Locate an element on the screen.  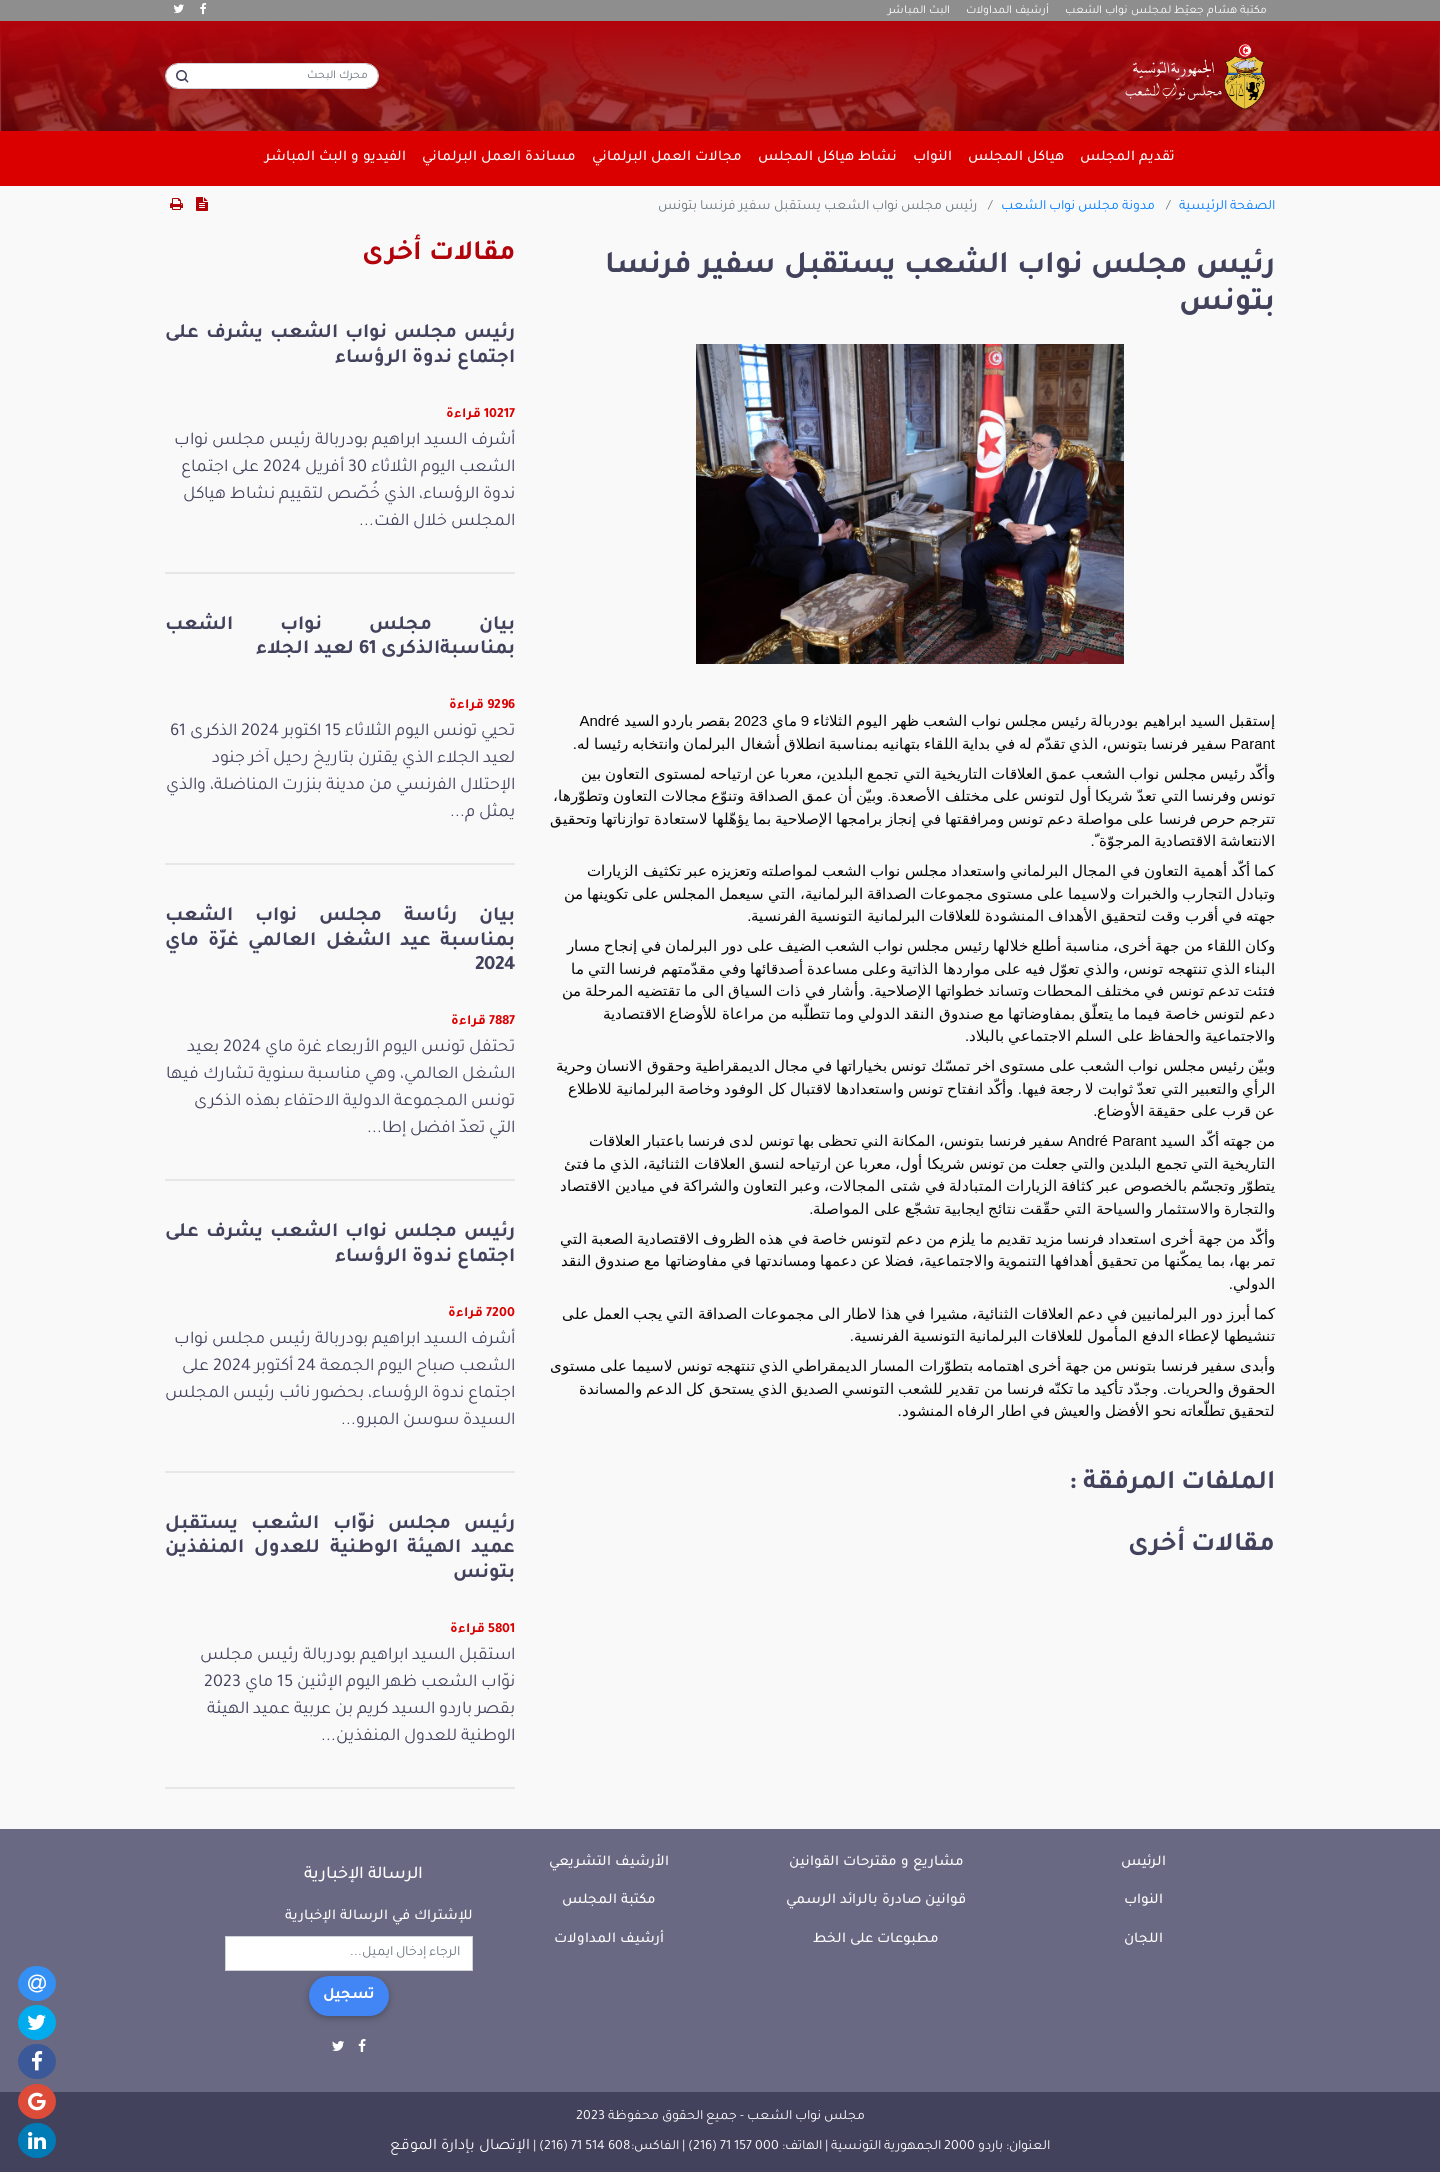
مكتبة المجلس is located at coordinates (609, 1900).